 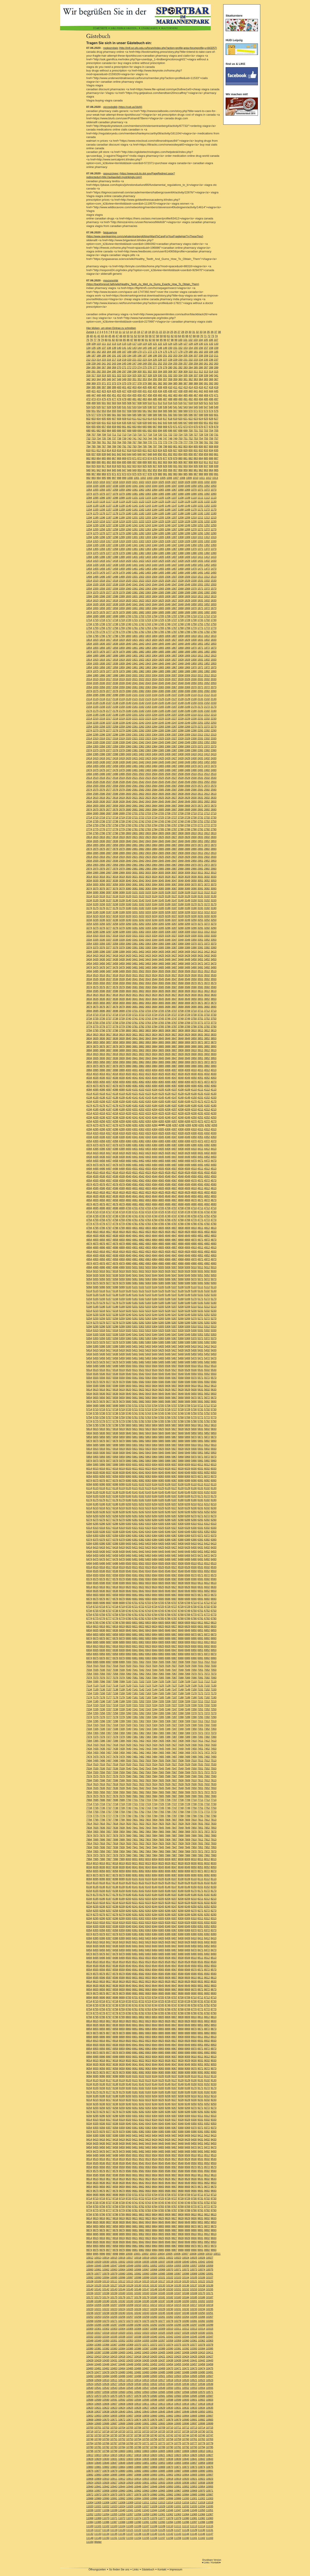 I want to click on 1419, so click(x=122, y=560).